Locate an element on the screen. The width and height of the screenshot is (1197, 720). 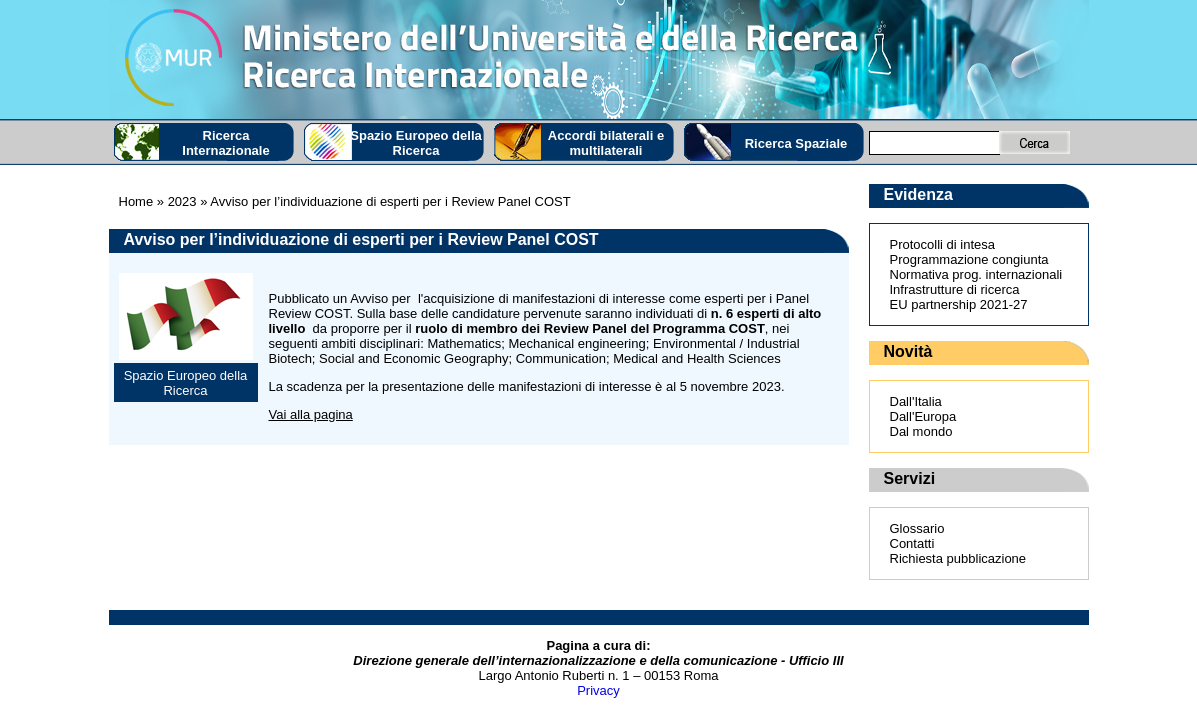
Dall'Europa is located at coordinates (923, 416).